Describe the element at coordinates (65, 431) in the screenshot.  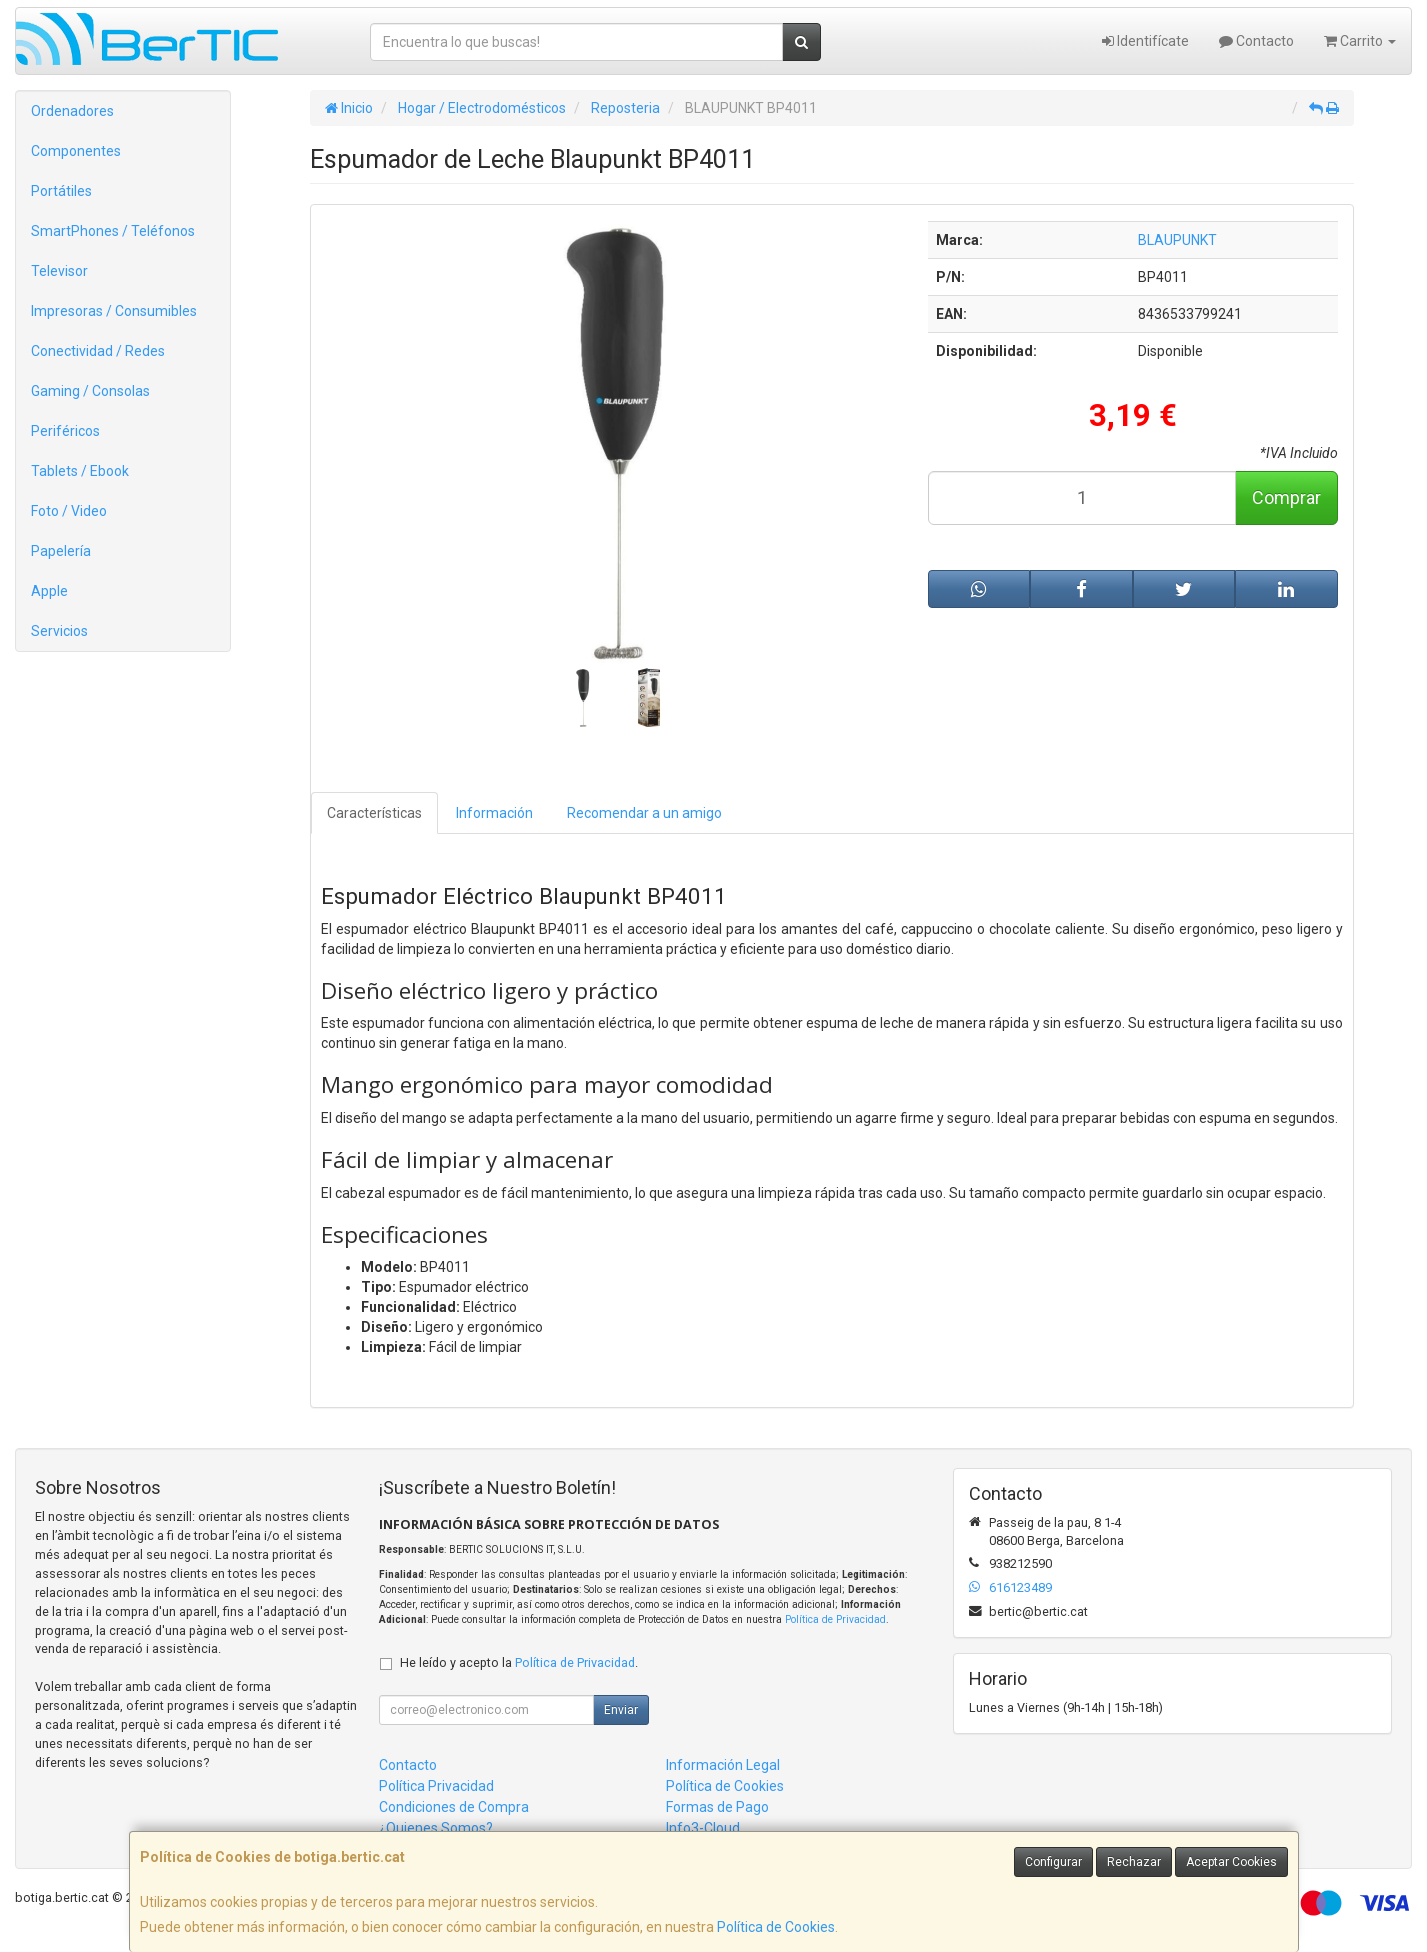
I see `Periféricos` at that location.